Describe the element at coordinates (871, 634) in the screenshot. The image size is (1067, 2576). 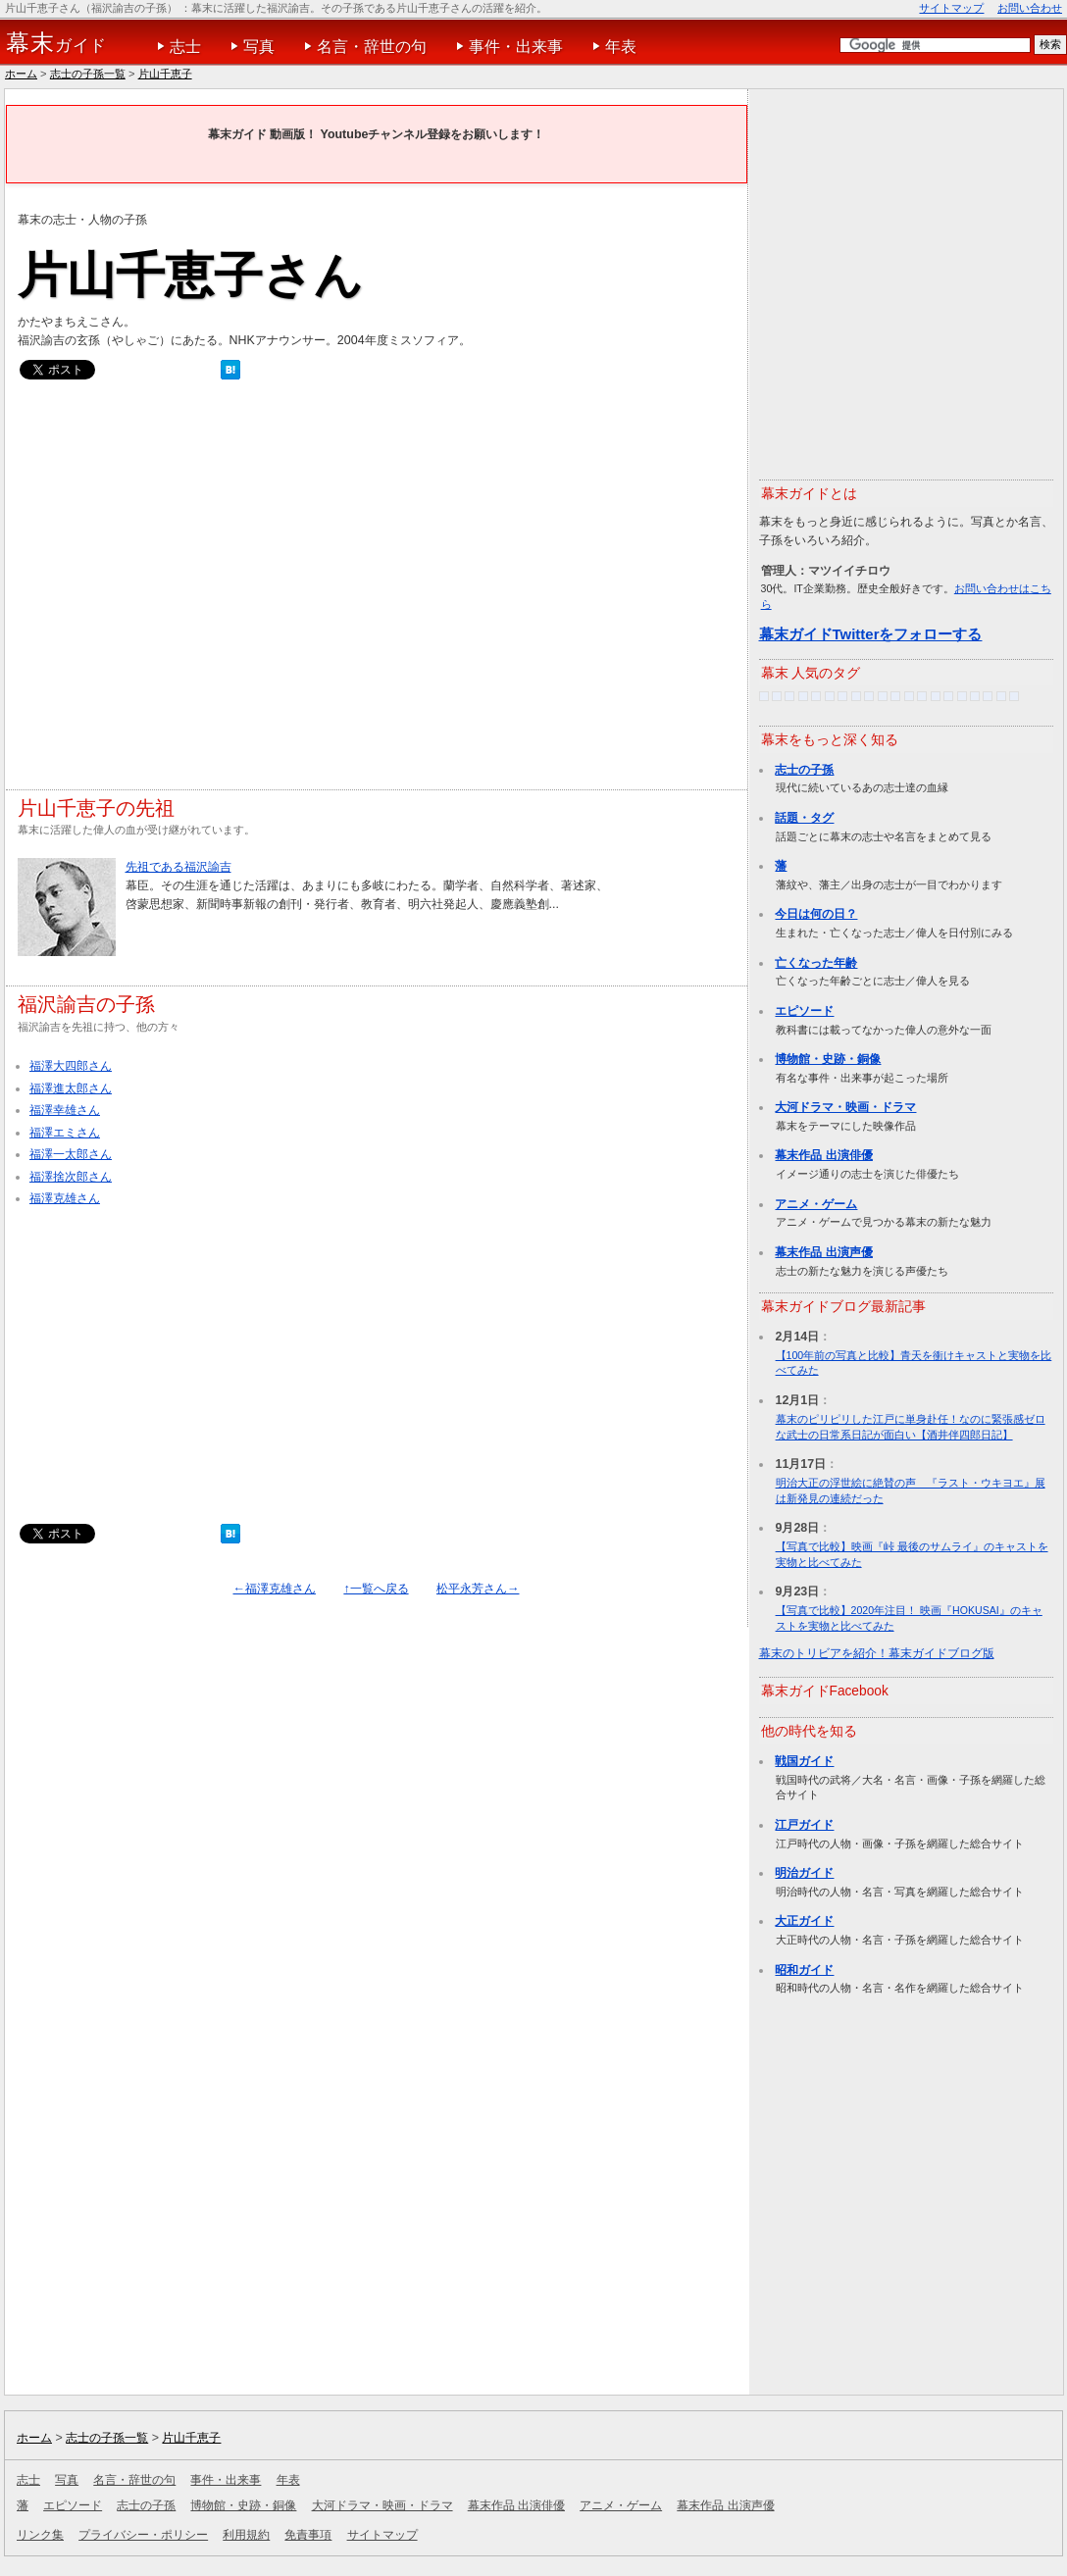
I see `幕末ガイドTwitterをフォローする` at that location.